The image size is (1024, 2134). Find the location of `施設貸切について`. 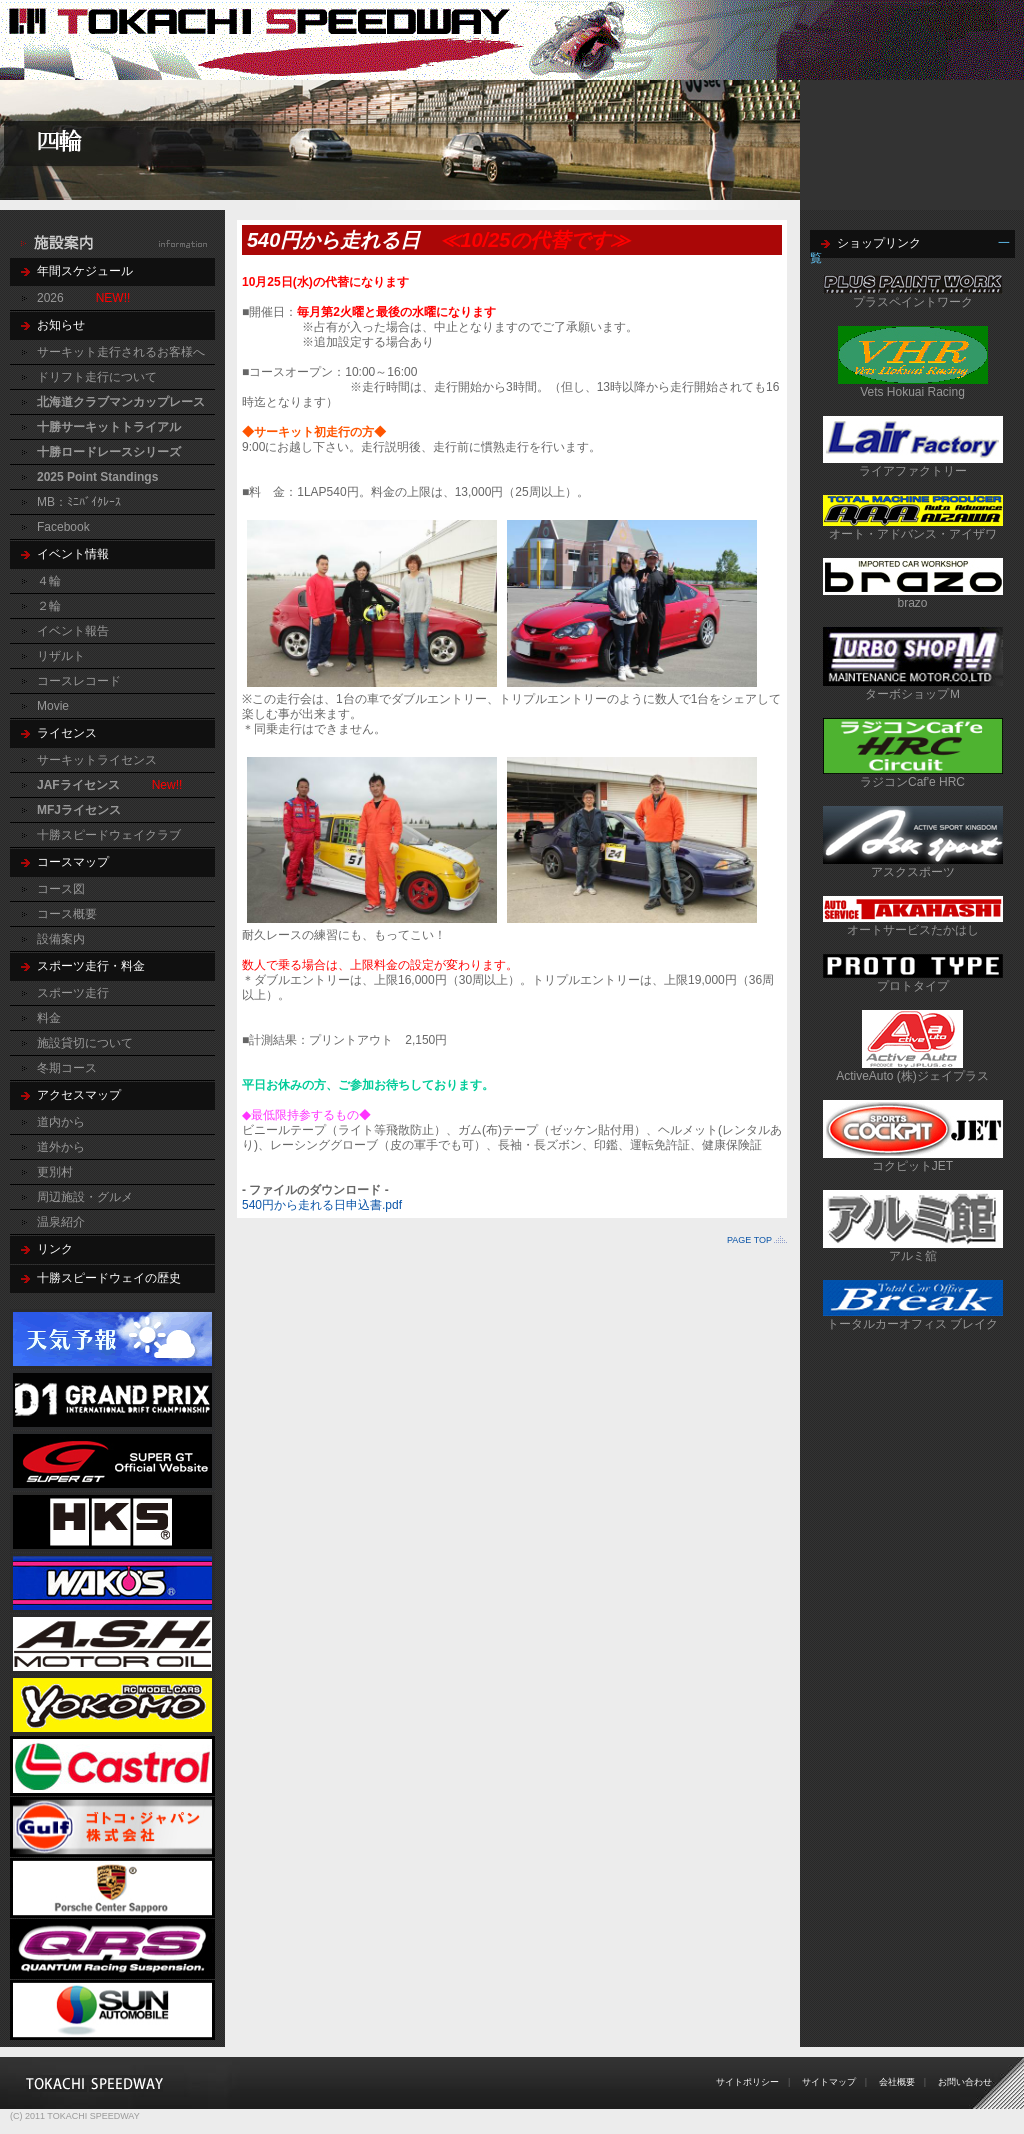

施設貸切について is located at coordinates (85, 1043).